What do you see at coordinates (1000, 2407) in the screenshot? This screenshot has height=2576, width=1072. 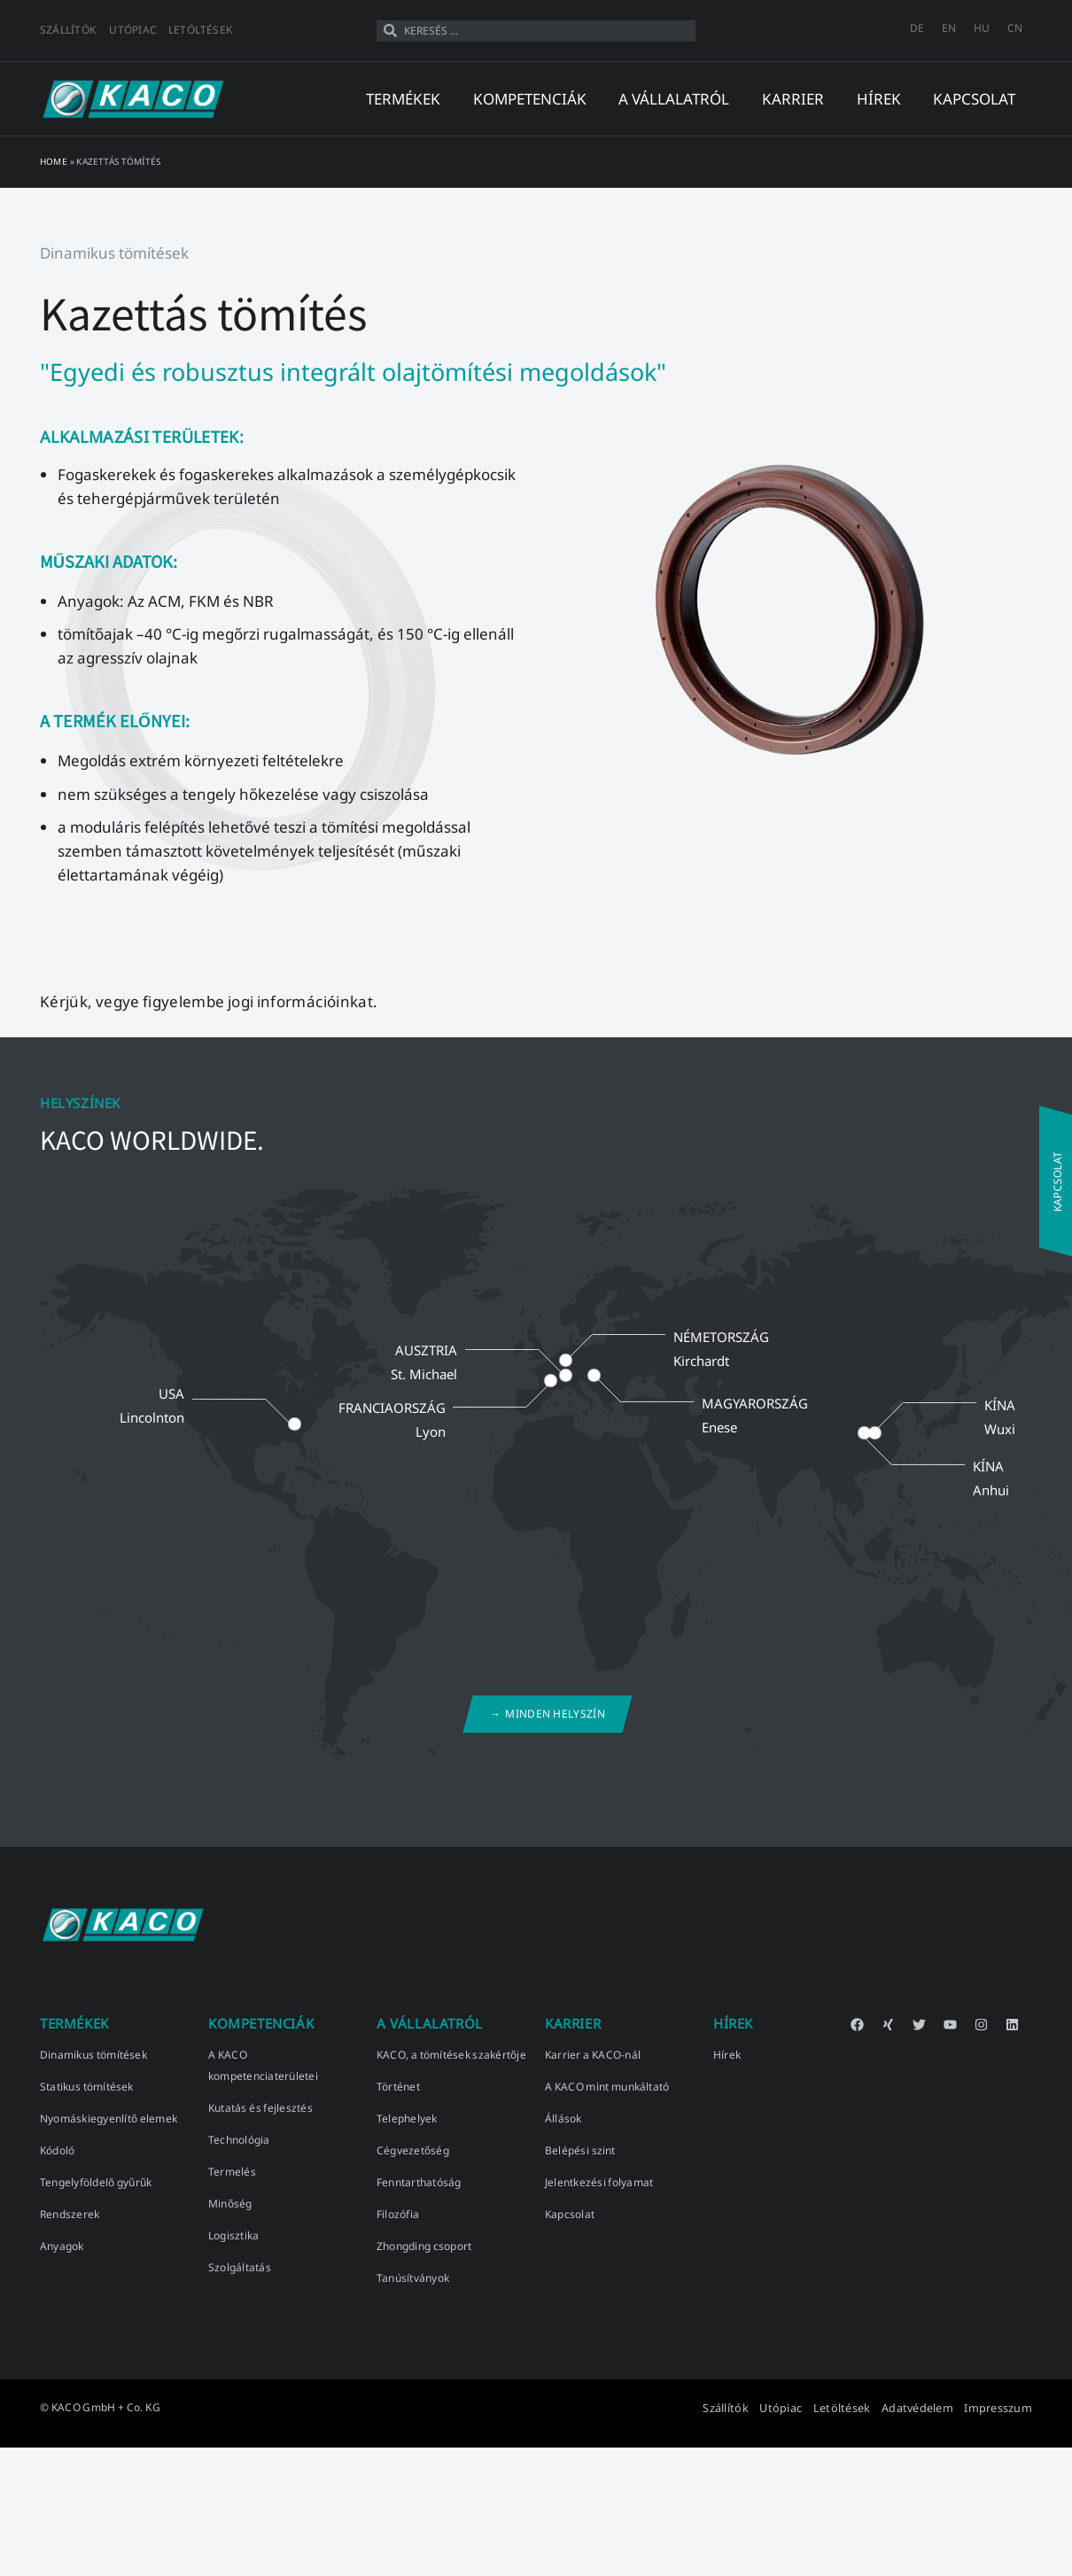 I see `Impresszum` at bounding box center [1000, 2407].